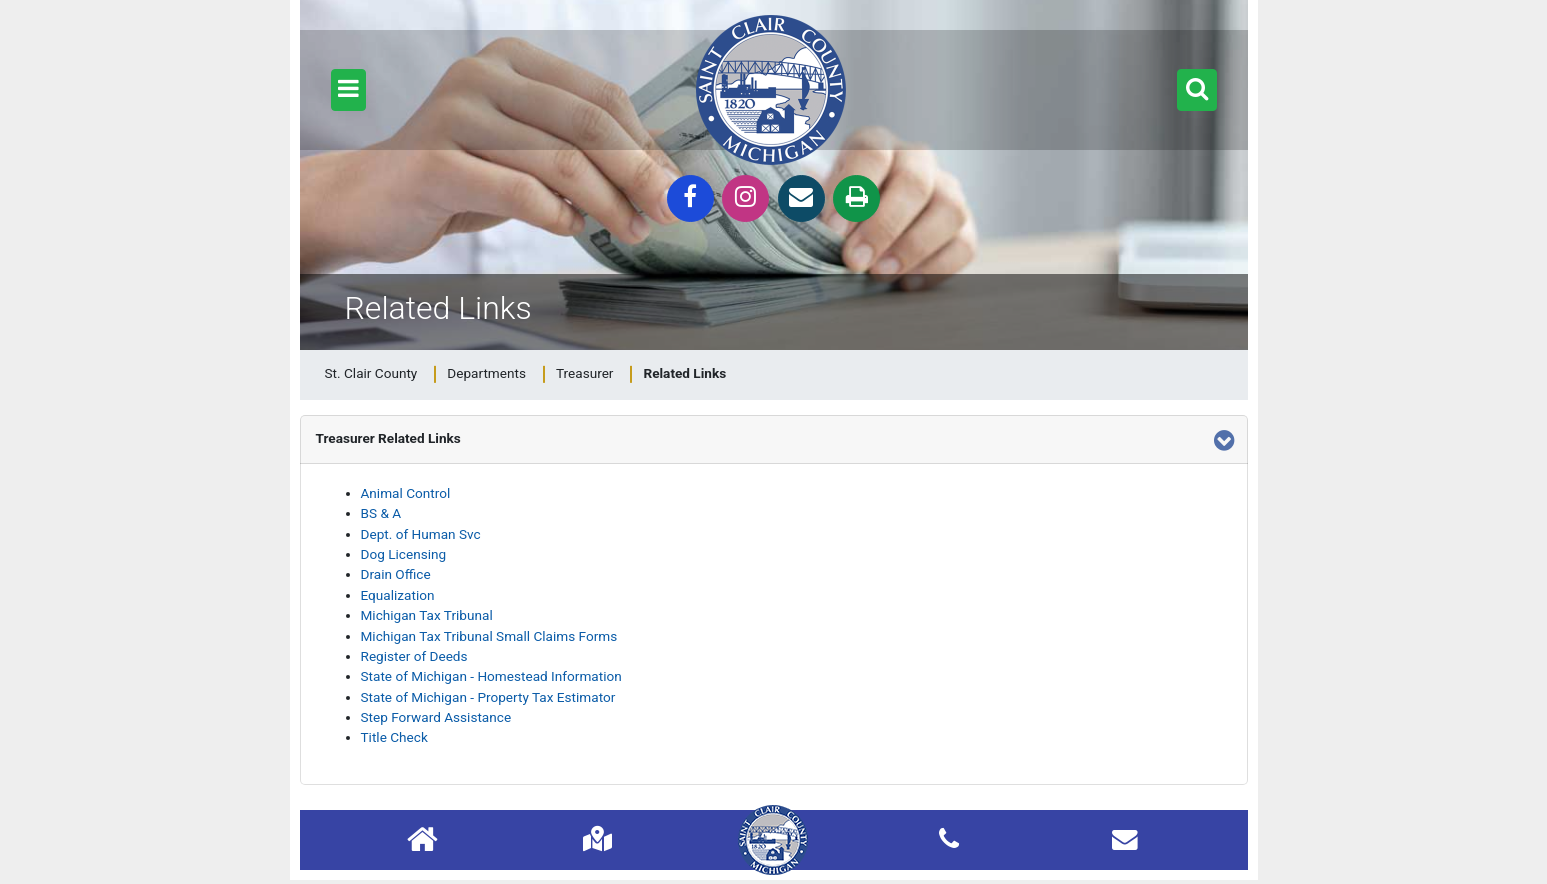 This screenshot has width=1547, height=884. I want to click on Register of Deeds, so click(414, 656).